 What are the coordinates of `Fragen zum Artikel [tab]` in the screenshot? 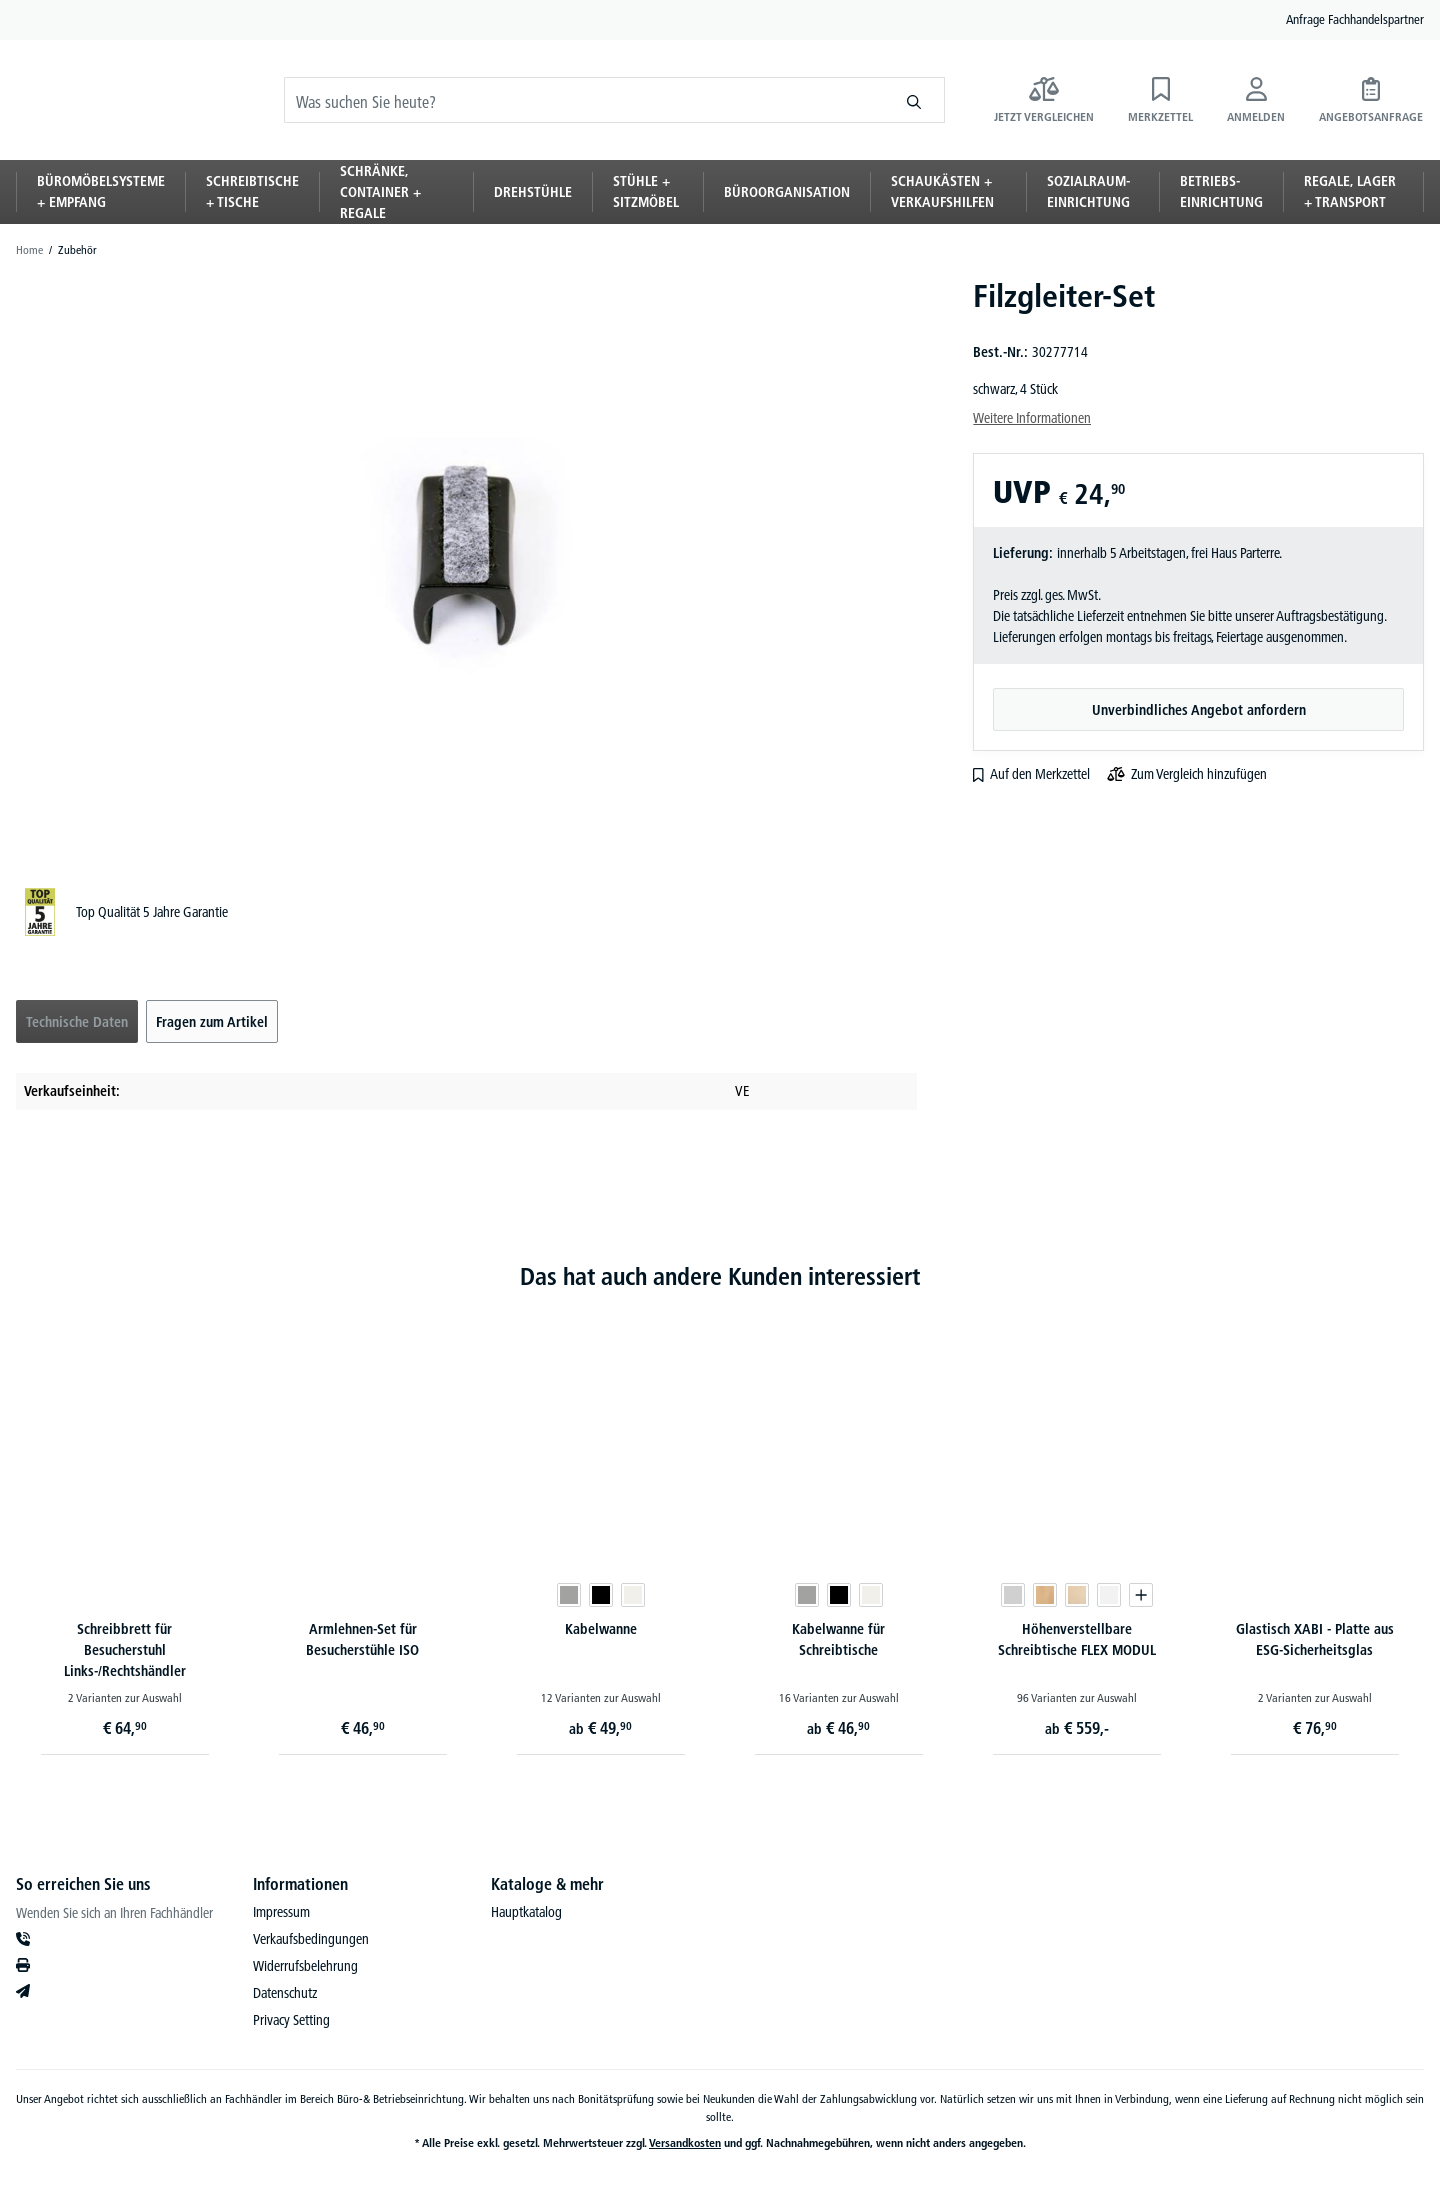 It's located at (212, 1022).